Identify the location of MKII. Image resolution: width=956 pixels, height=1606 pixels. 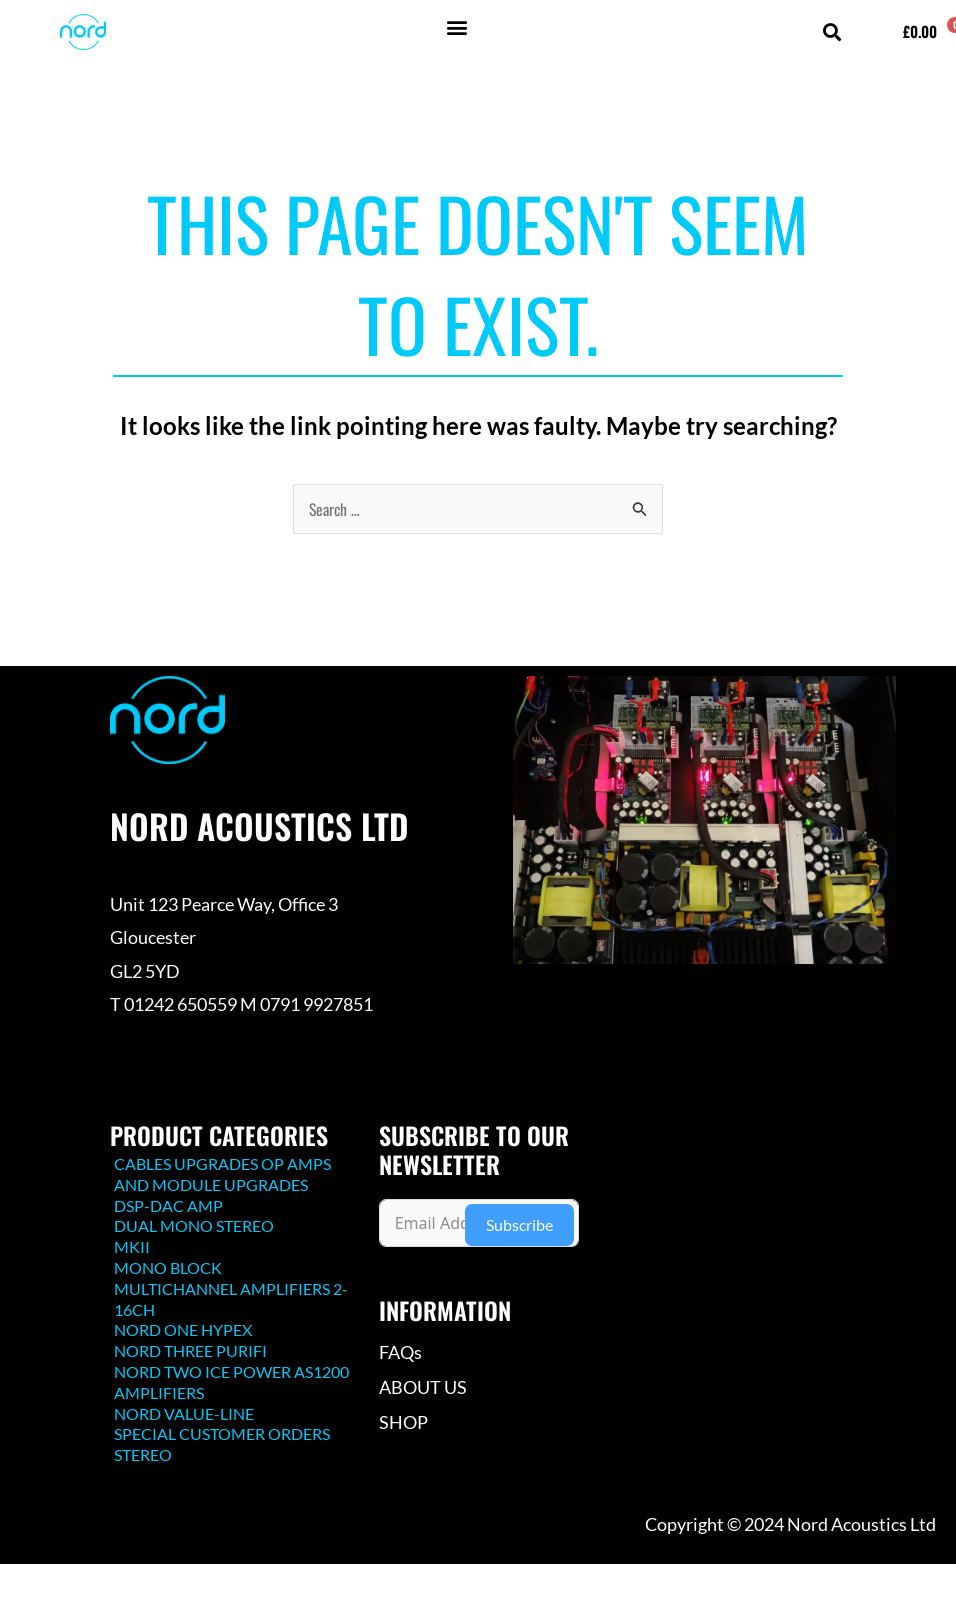
(132, 1246).